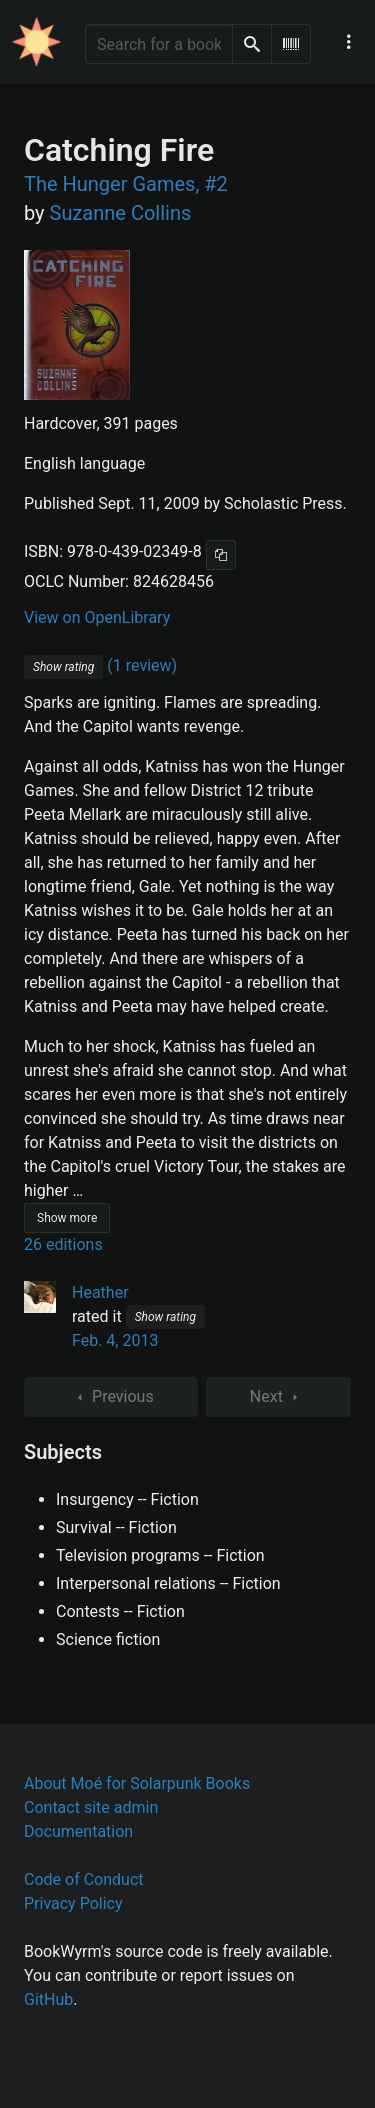 Image resolution: width=375 pixels, height=2108 pixels. What do you see at coordinates (84, 1879) in the screenshot?
I see `Code of Conduct` at bounding box center [84, 1879].